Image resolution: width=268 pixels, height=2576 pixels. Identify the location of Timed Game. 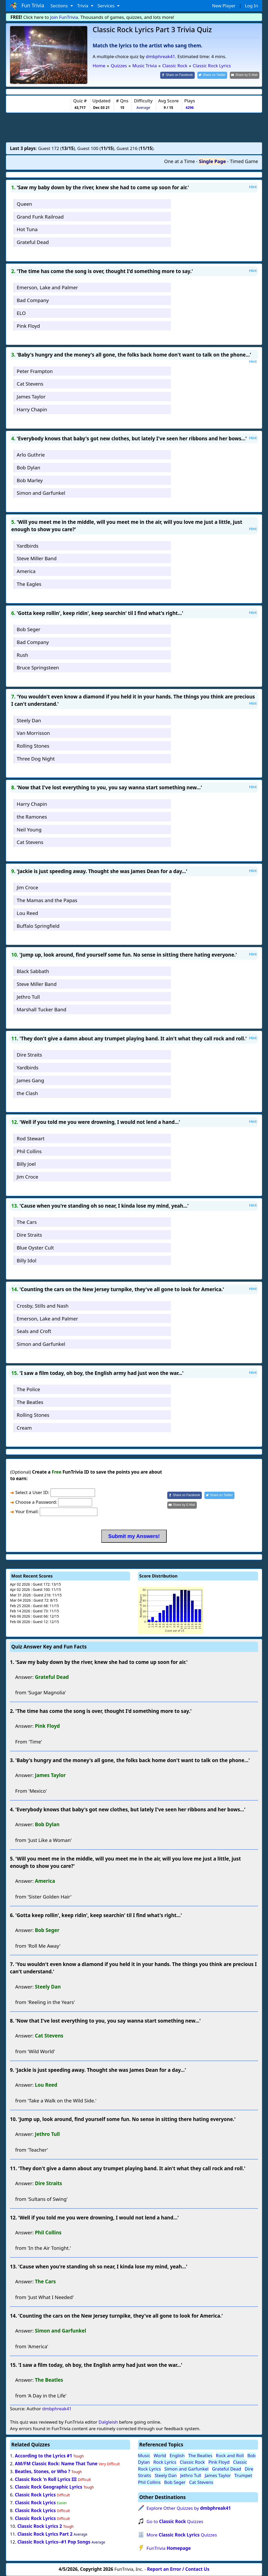
(244, 161).